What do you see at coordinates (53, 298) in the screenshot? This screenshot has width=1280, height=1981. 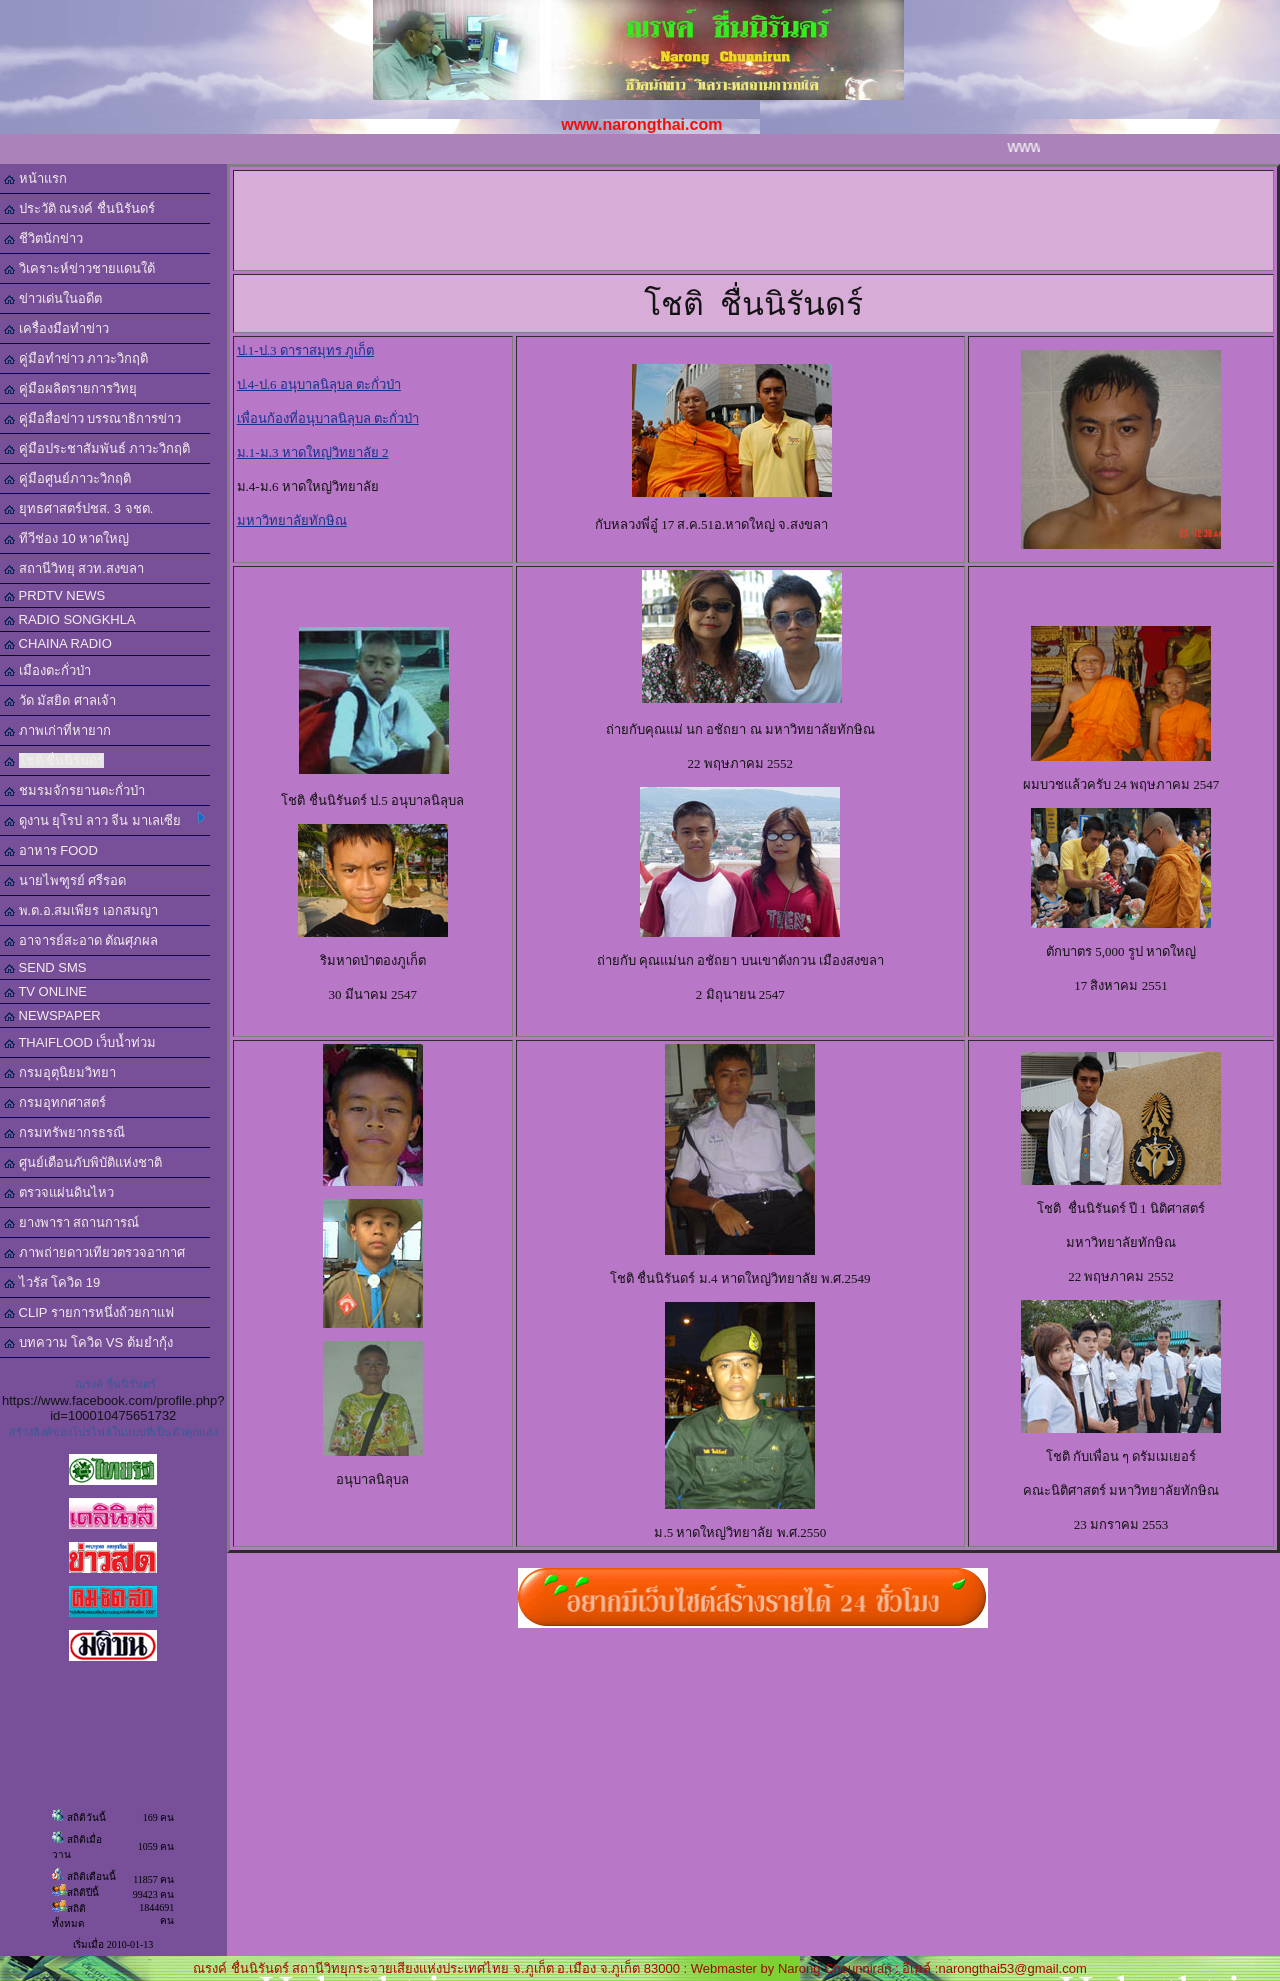 I see `ข่าวเด่นในอดีต` at bounding box center [53, 298].